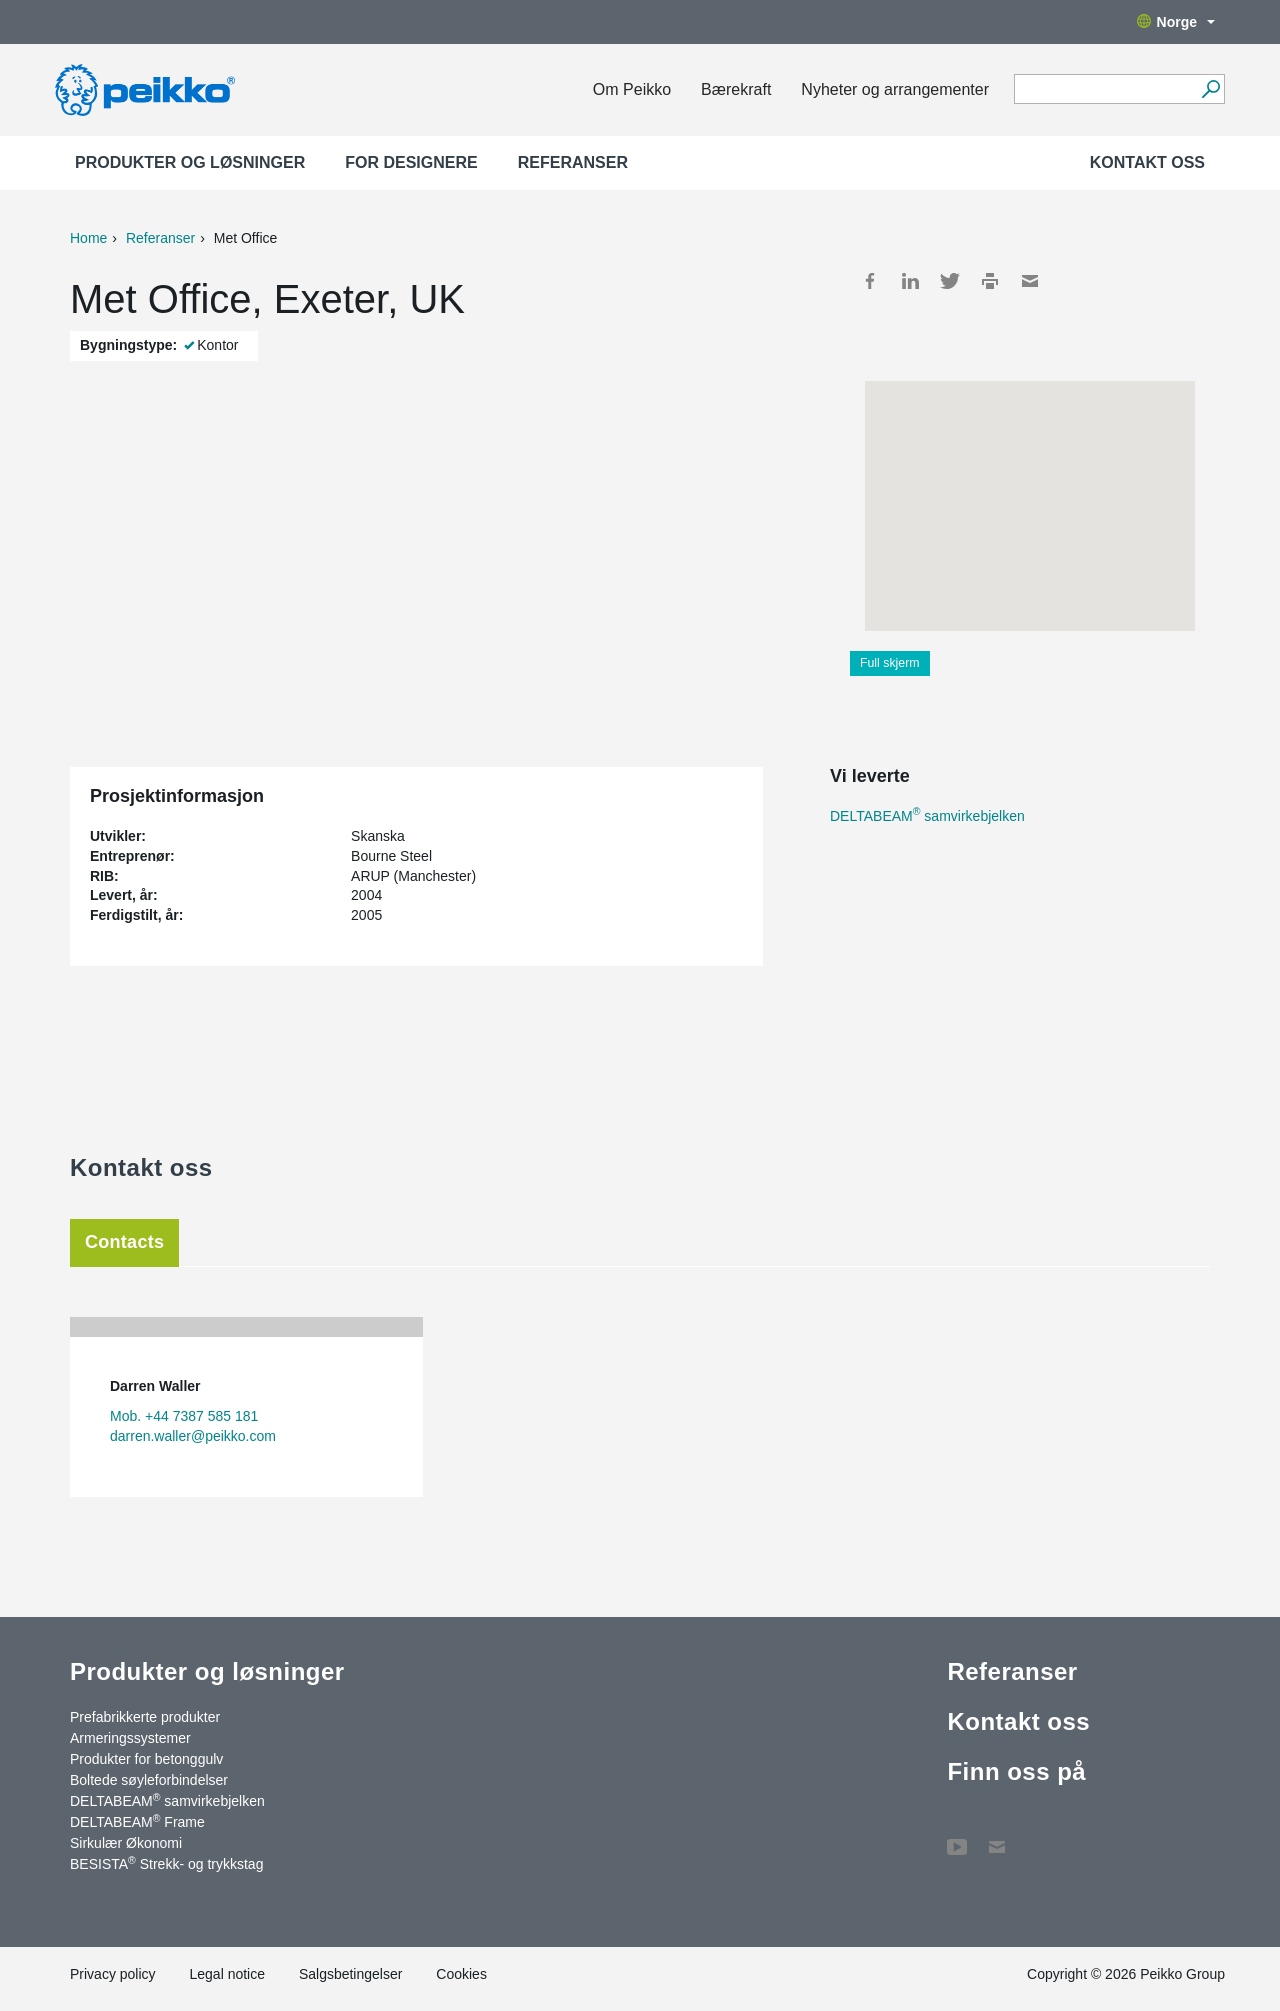  Describe the element at coordinates (113, 1974) in the screenshot. I see `Privacy policy` at that location.